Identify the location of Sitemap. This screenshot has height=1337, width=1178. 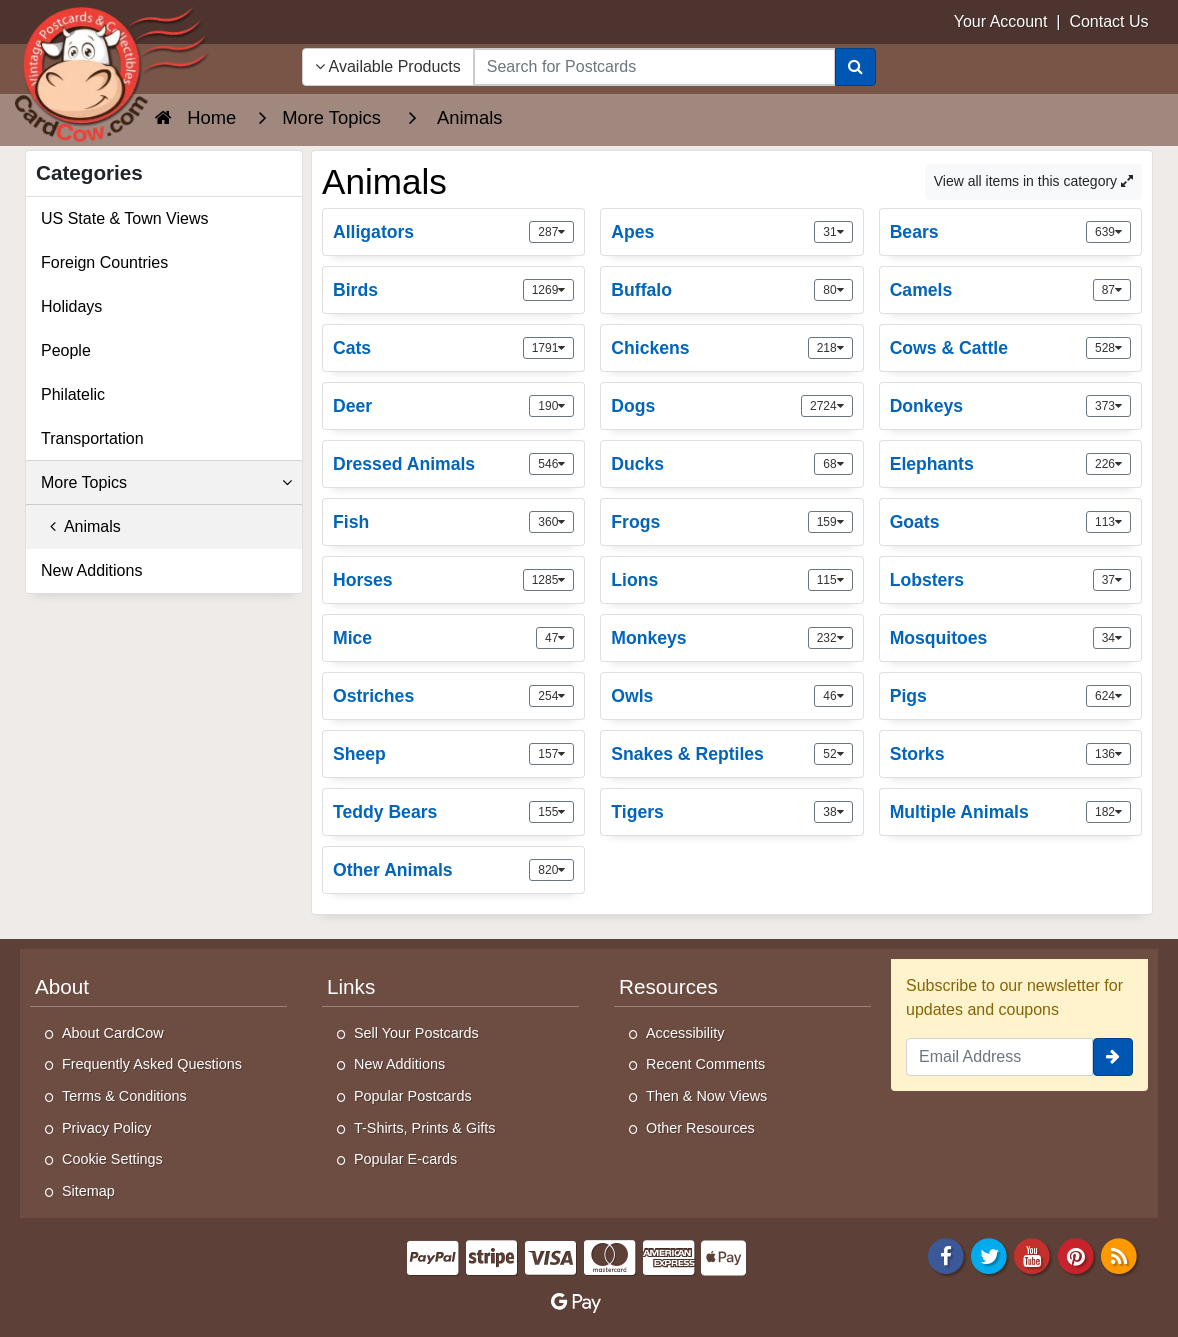
(88, 1191).